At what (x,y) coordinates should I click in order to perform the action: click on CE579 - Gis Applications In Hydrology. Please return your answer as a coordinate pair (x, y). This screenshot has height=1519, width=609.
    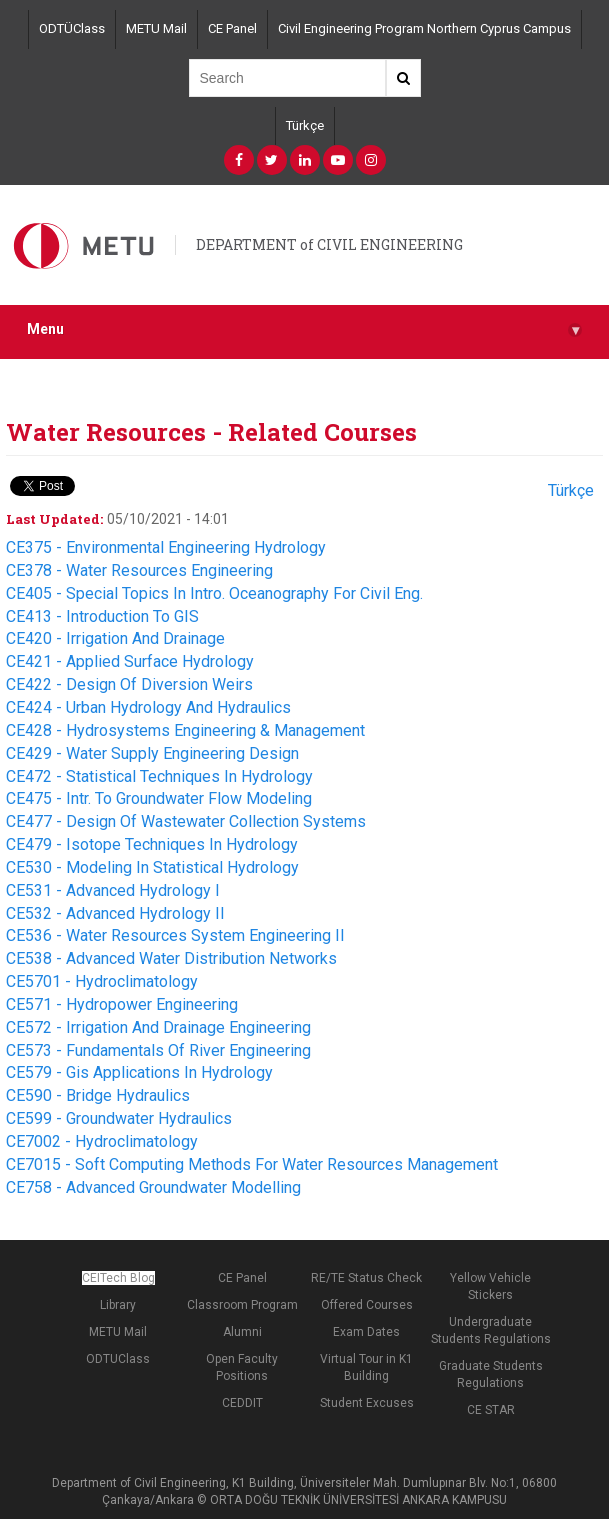
    Looking at the image, I should click on (139, 1072).